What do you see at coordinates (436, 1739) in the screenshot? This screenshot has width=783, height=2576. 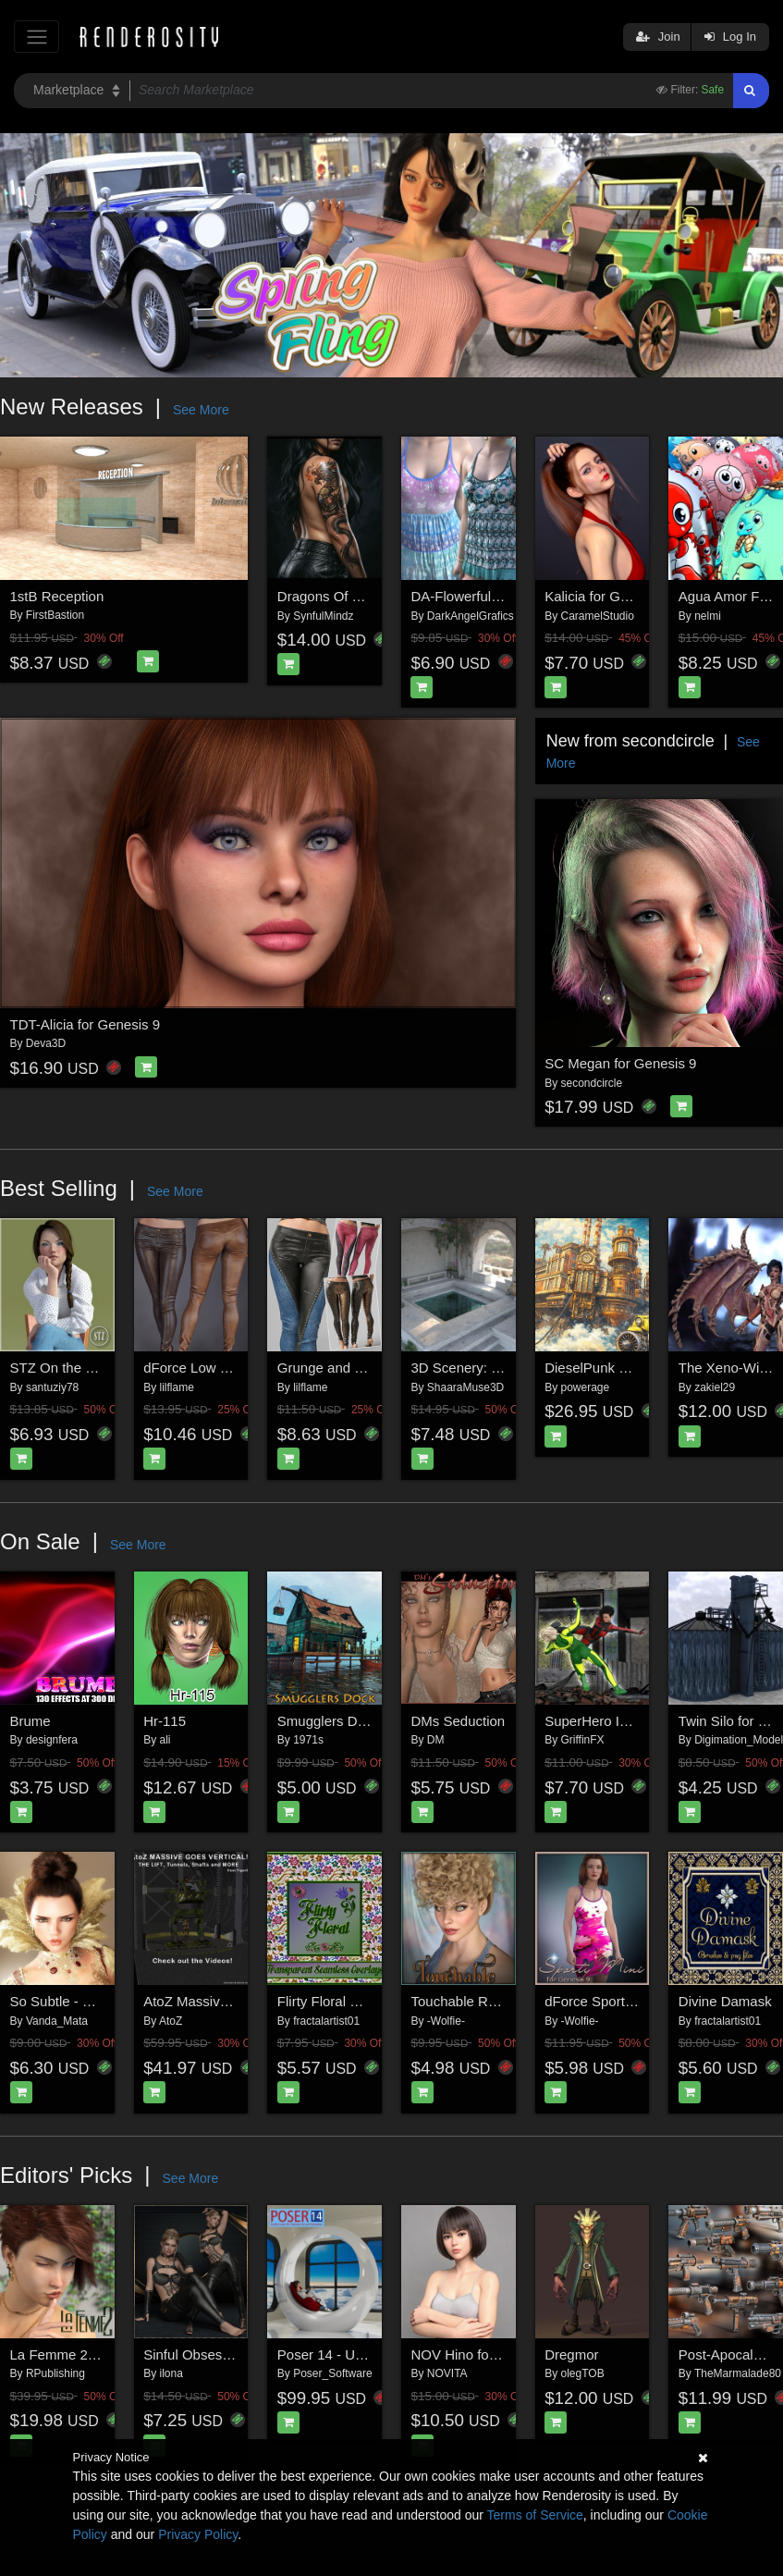 I see `DM` at bounding box center [436, 1739].